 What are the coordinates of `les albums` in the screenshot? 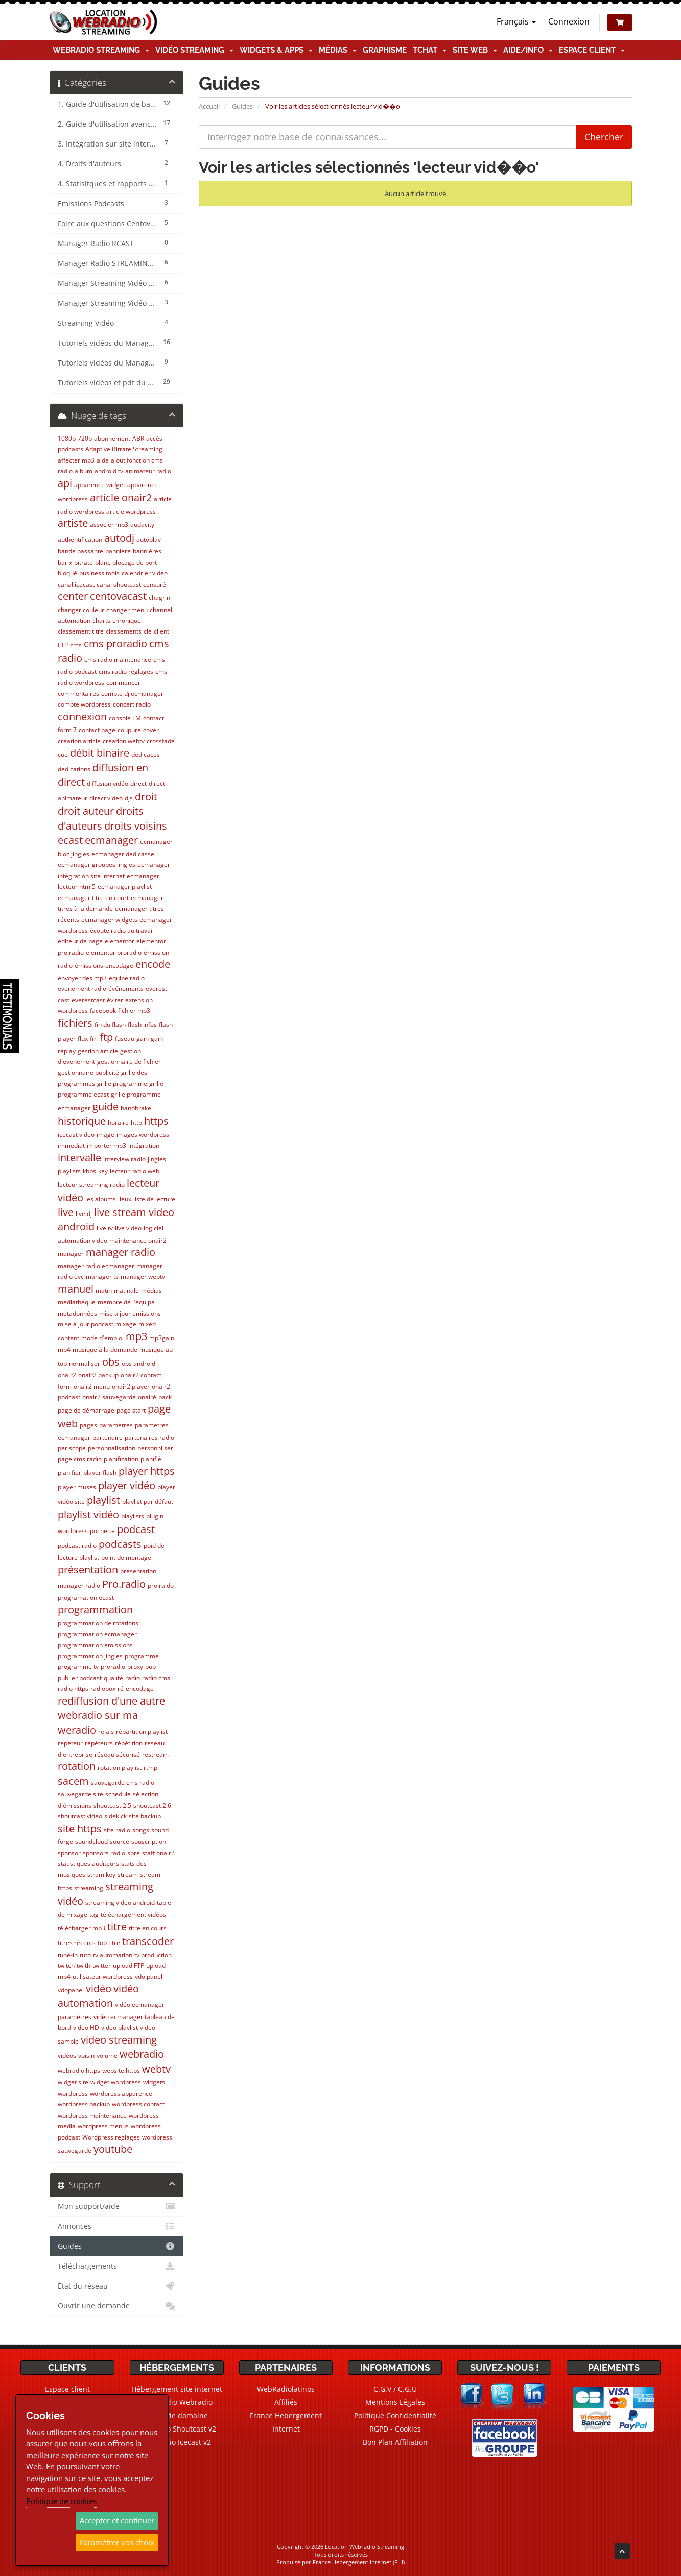 It's located at (100, 1199).